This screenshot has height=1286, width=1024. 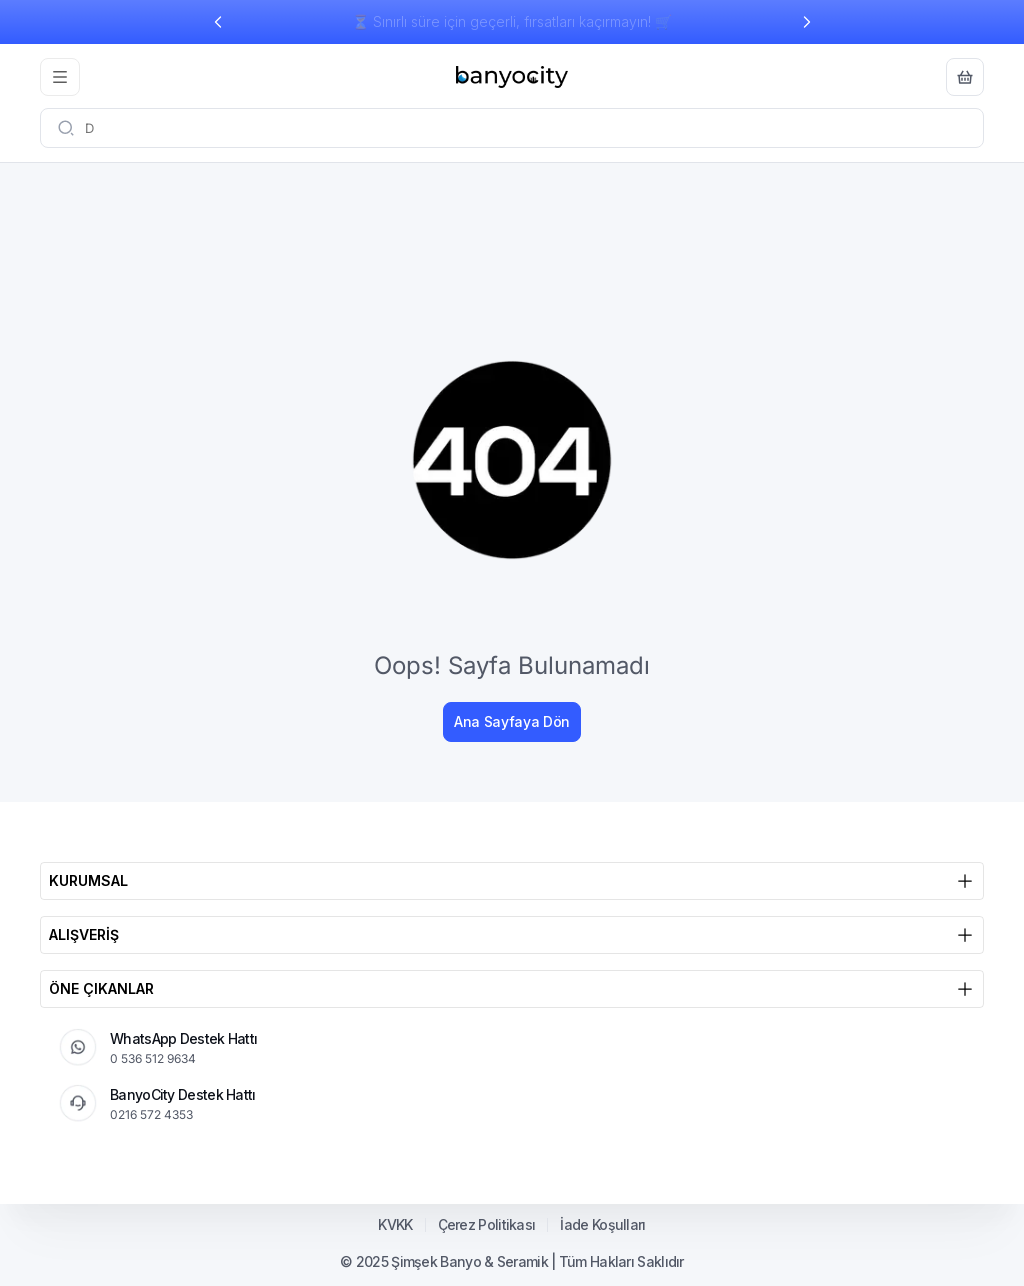 I want to click on Ana Sayfaya Dön, so click(x=512, y=721).